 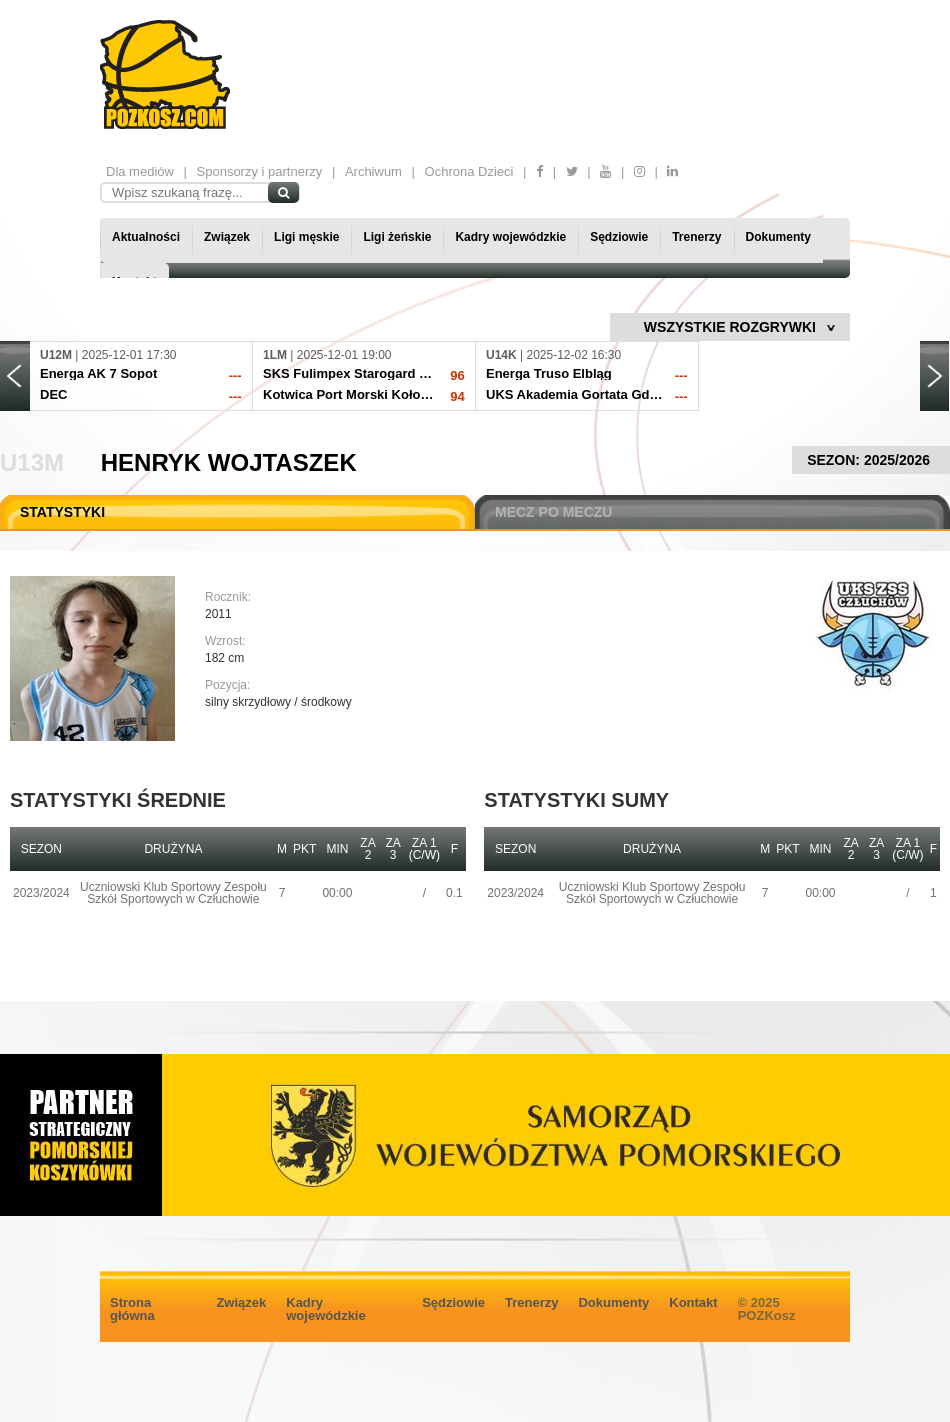 I want to click on Sędziowie, so click(x=619, y=237).